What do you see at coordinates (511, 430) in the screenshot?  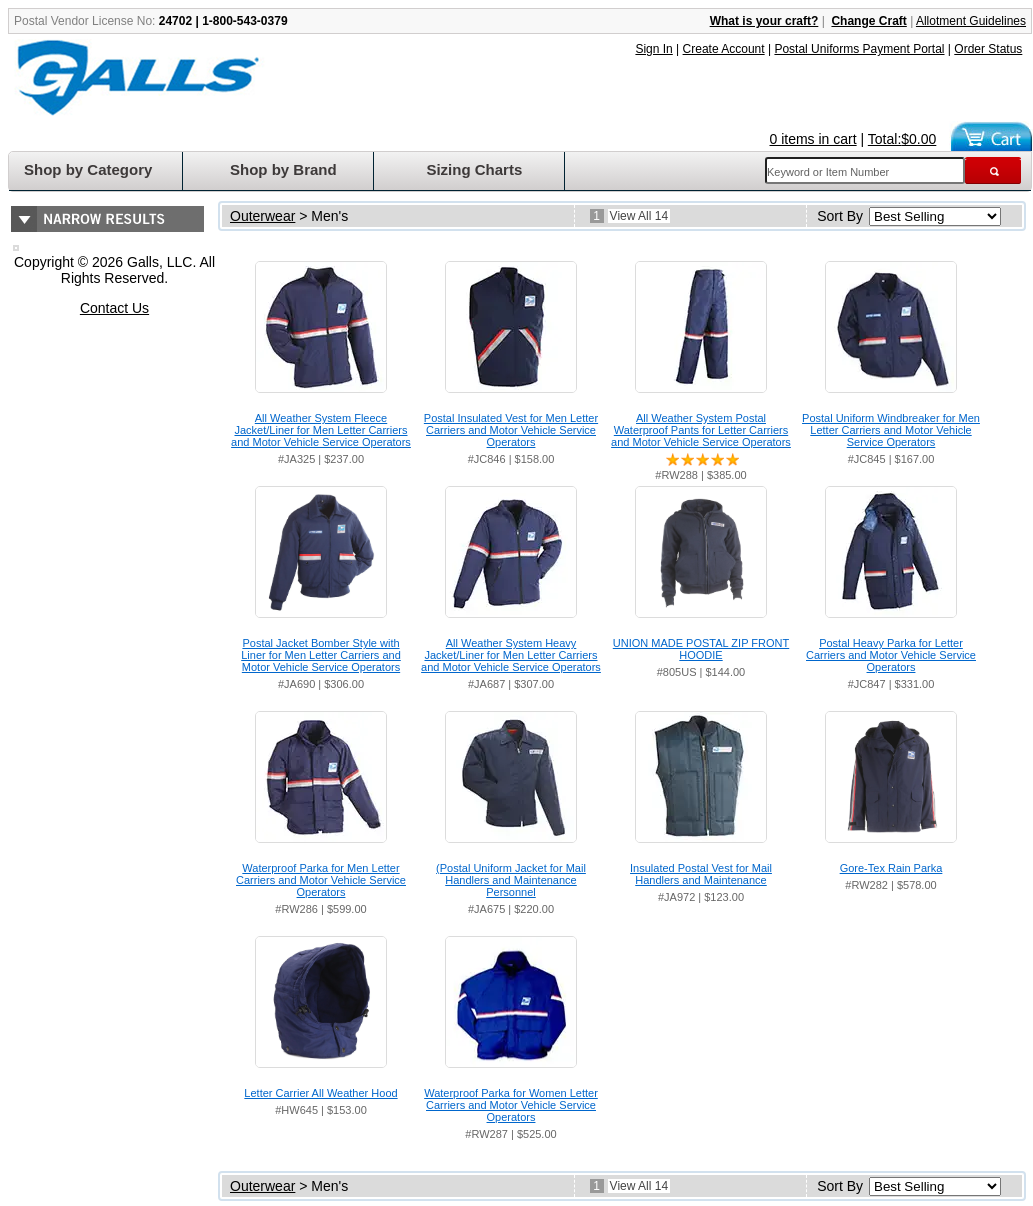 I see `Postal Insulated Vest for Men Letter Carriers and Motor Vehicle Service Operators` at bounding box center [511, 430].